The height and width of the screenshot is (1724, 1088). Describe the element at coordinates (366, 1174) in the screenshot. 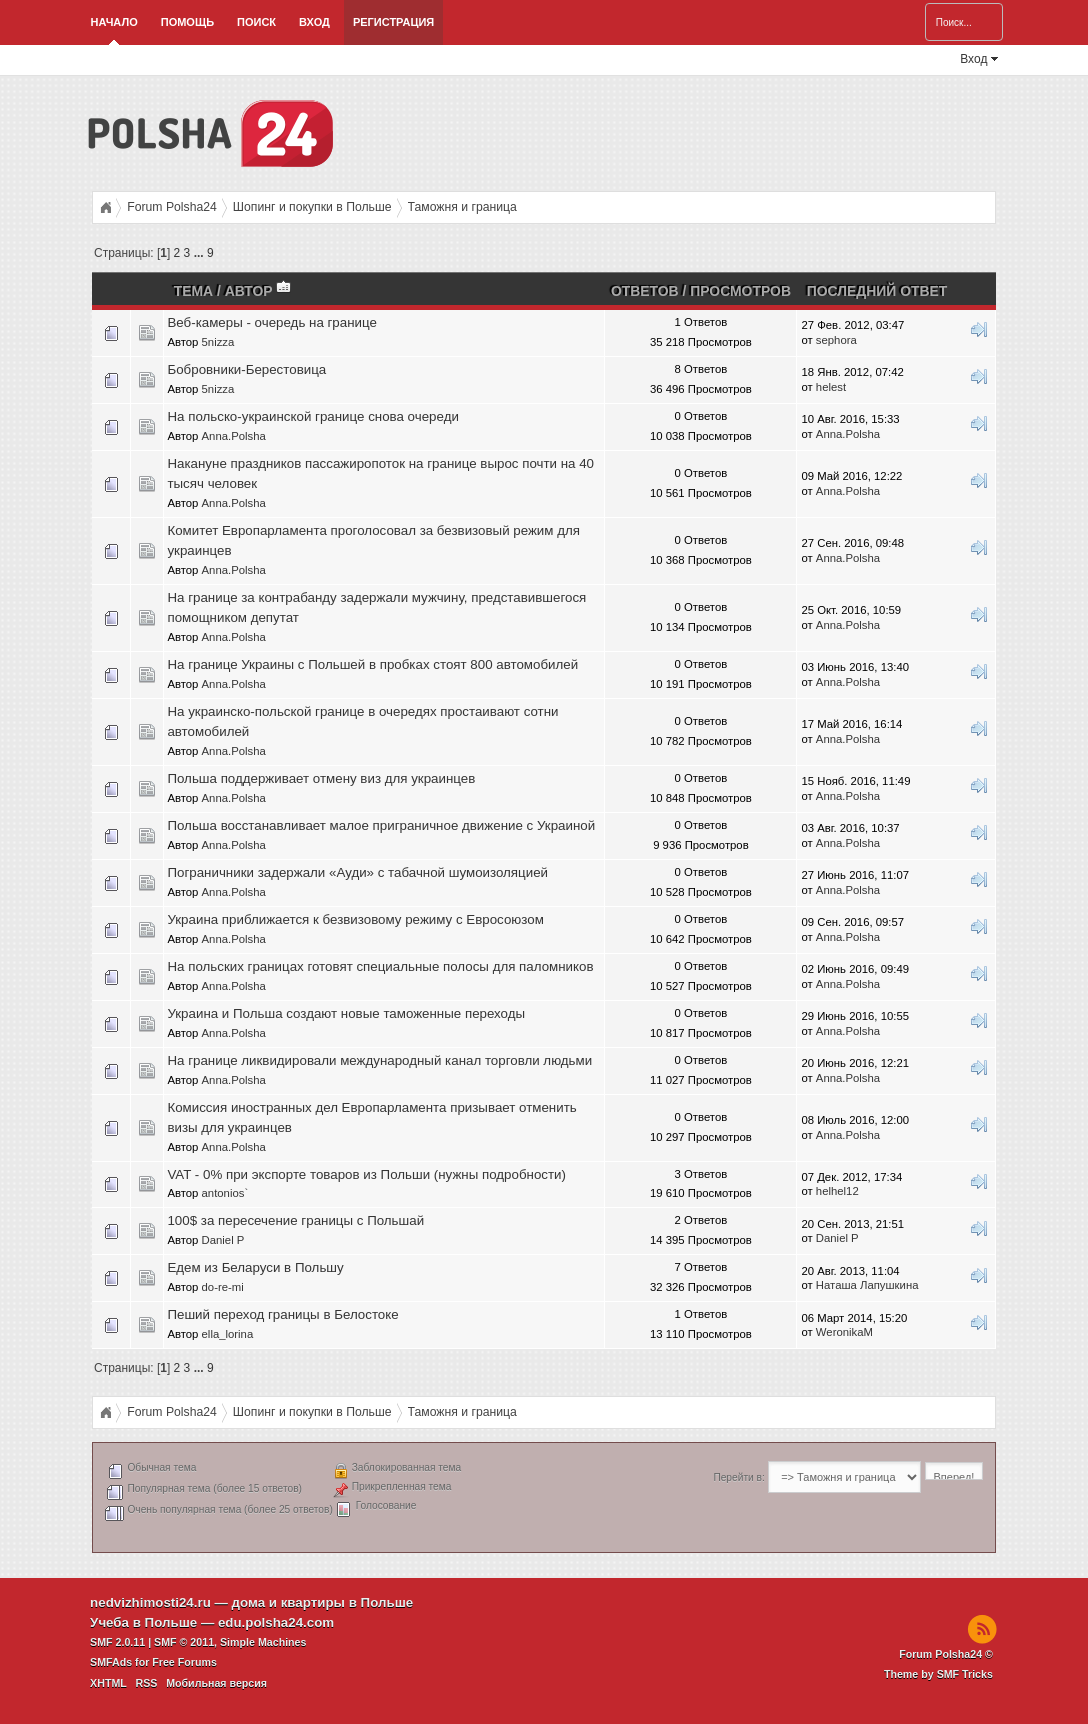

I see `VAT - 0% при экспорте товаров из Польши (нужны подробности)` at that location.